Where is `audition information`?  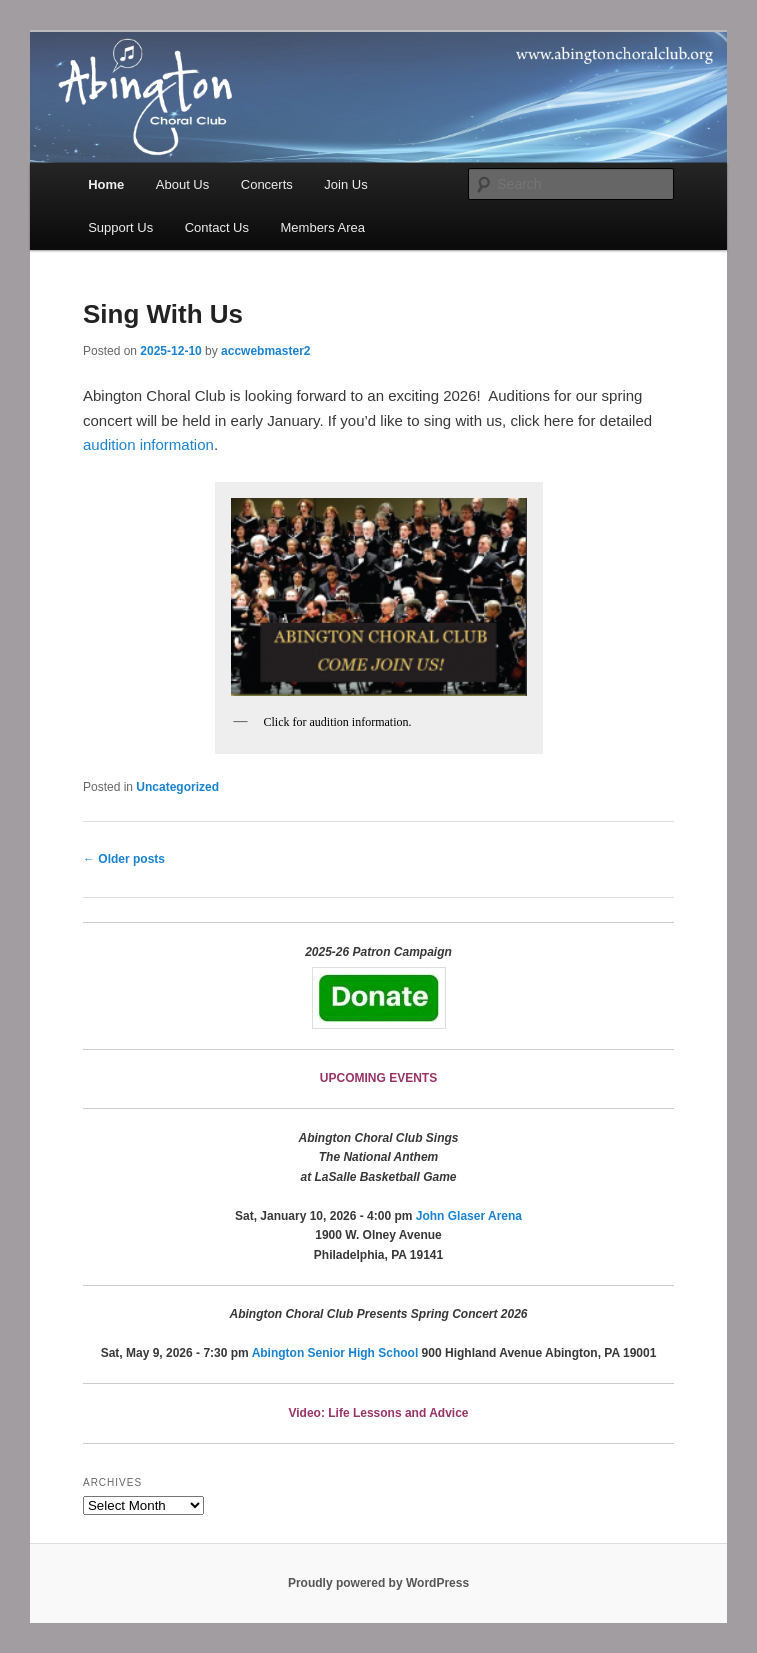
audition information is located at coordinates (148, 444).